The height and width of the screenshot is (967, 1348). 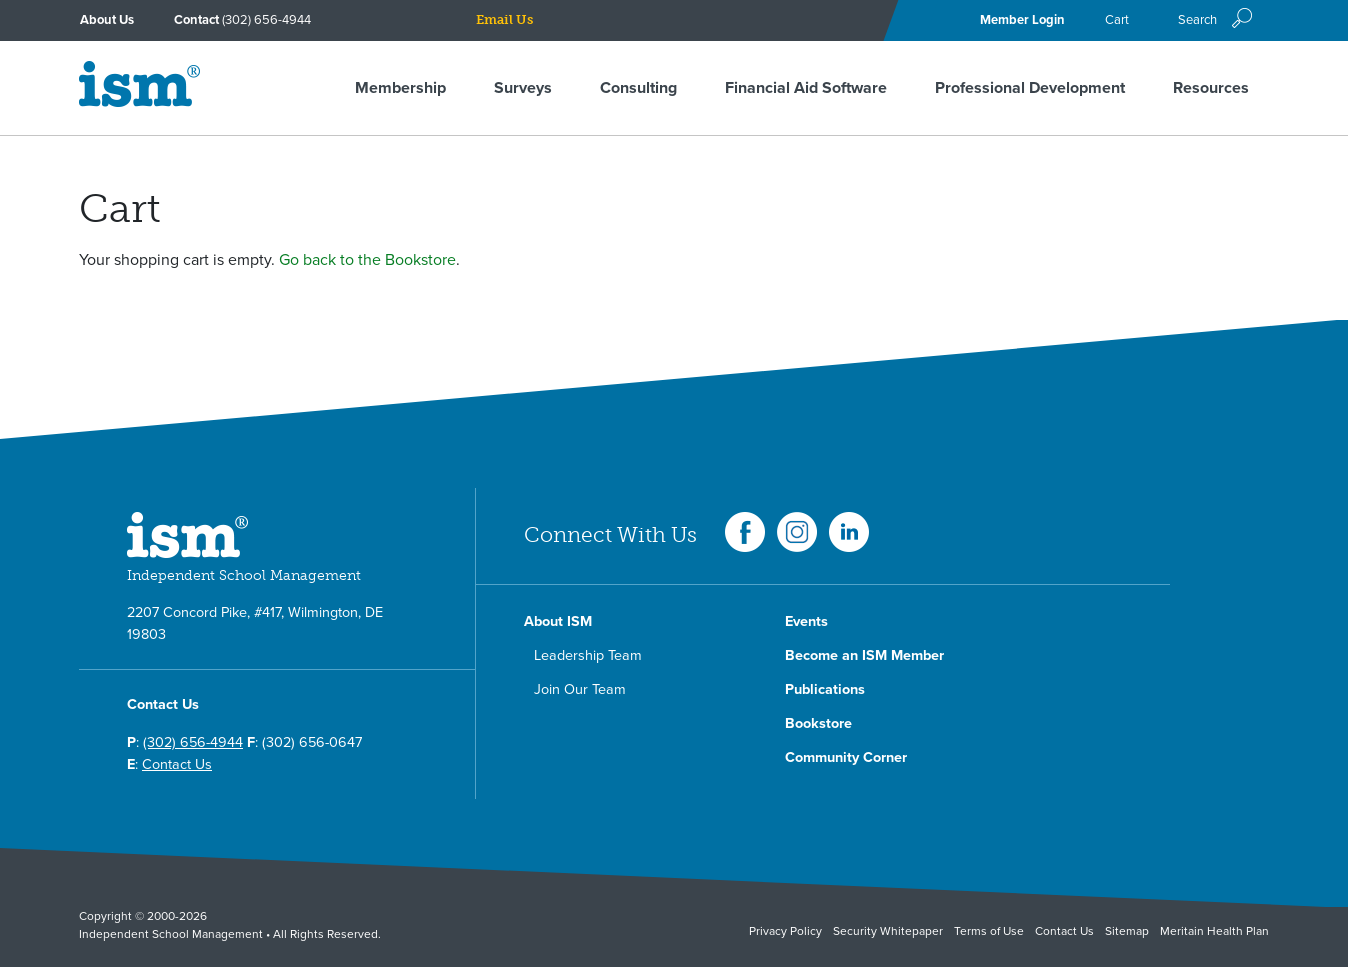 What do you see at coordinates (989, 931) in the screenshot?
I see `Terms of Use` at bounding box center [989, 931].